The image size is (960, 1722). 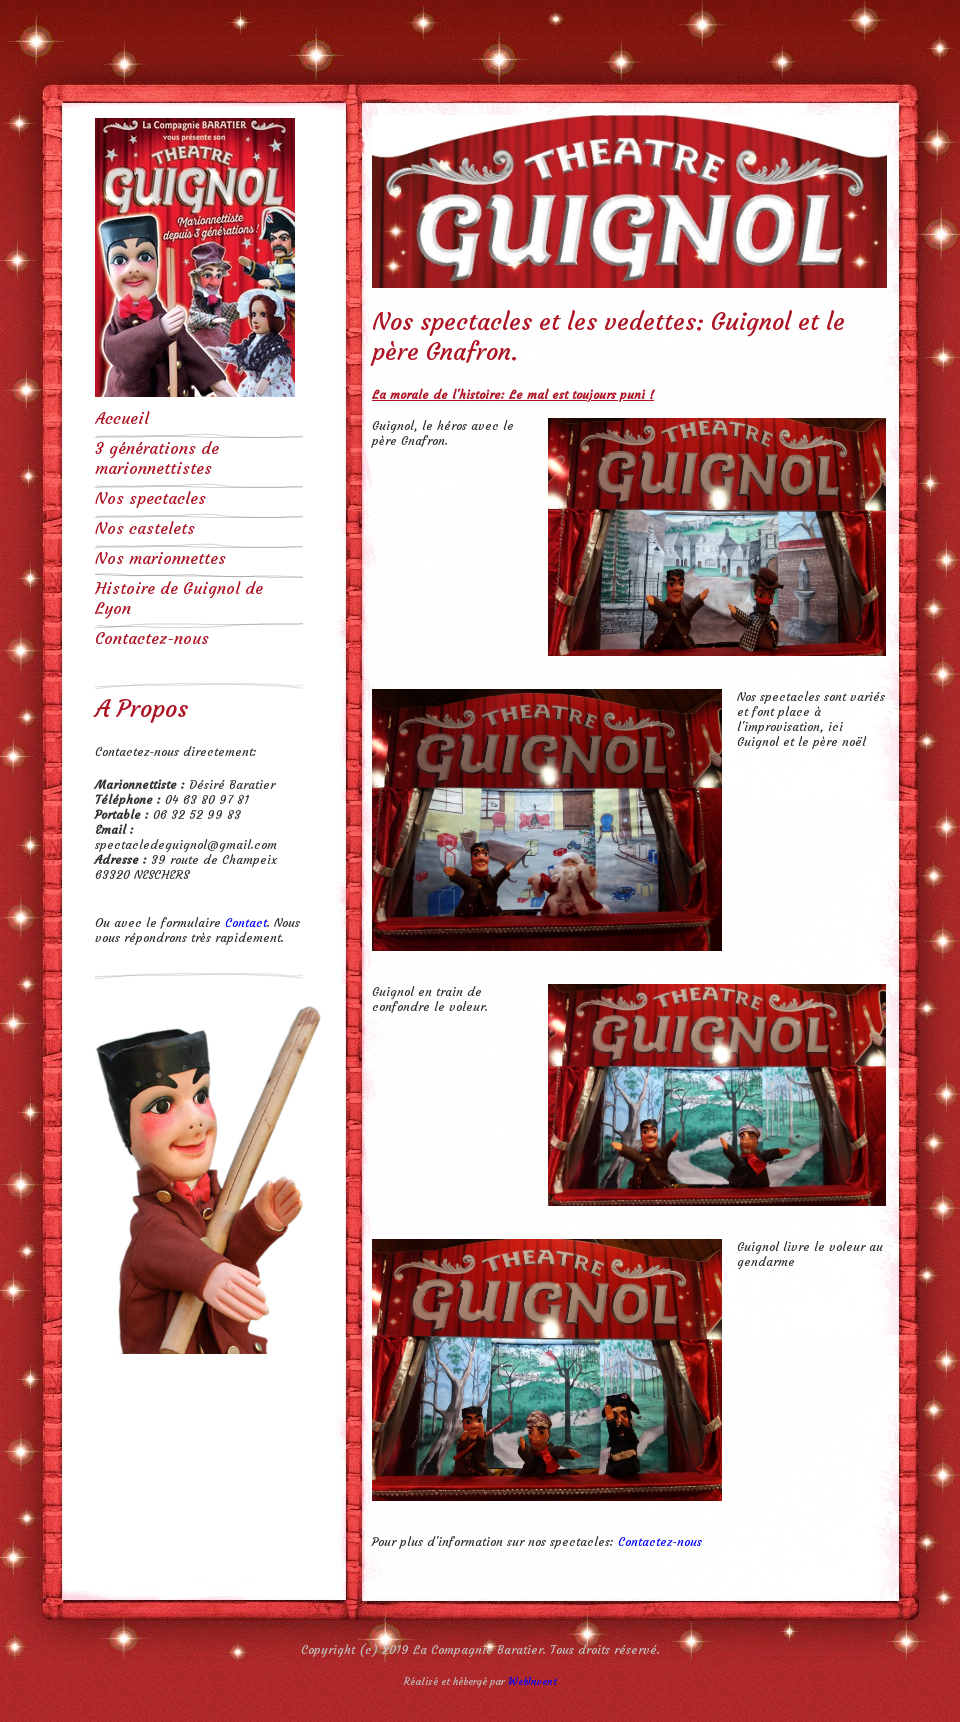 What do you see at coordinates (160, 558) in the screenshot?
I see `Nos marionnettes` at bounding box center [160, 558].